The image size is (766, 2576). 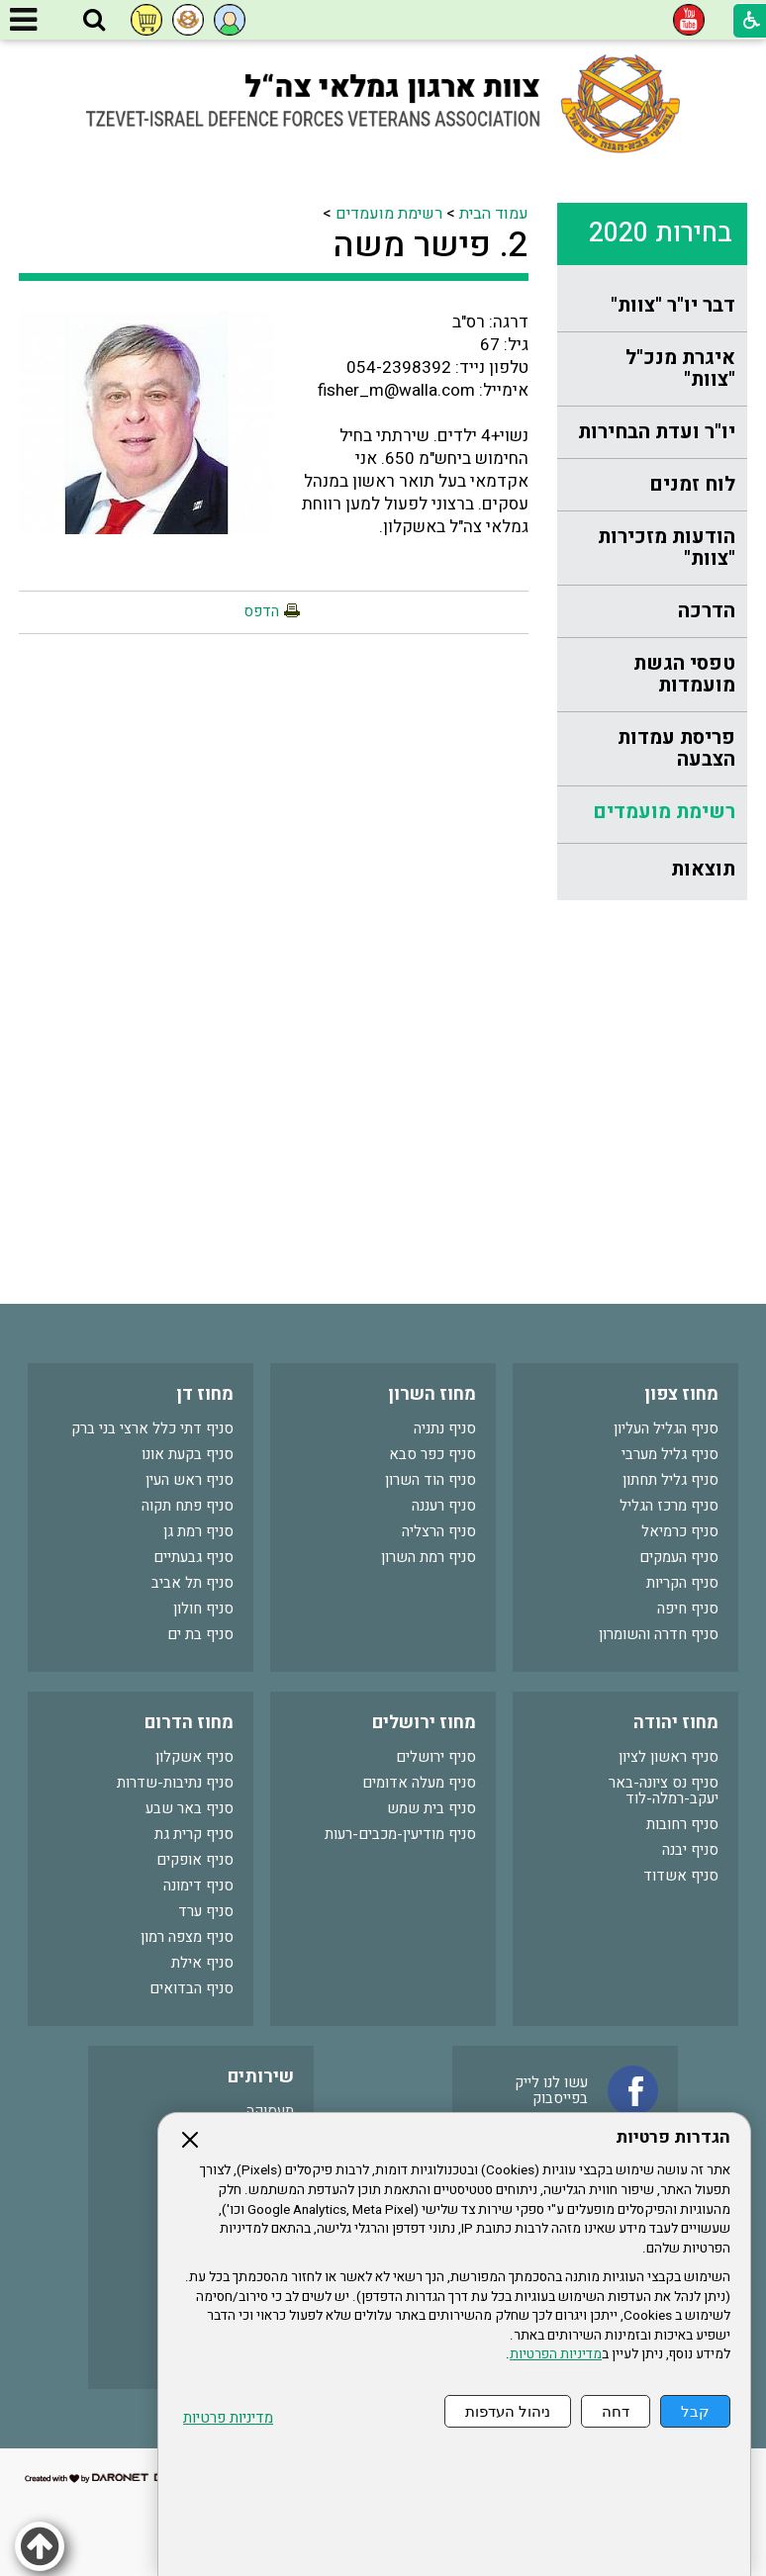 I want to click on סניף ראש העין, so click(x=189, y=1480).